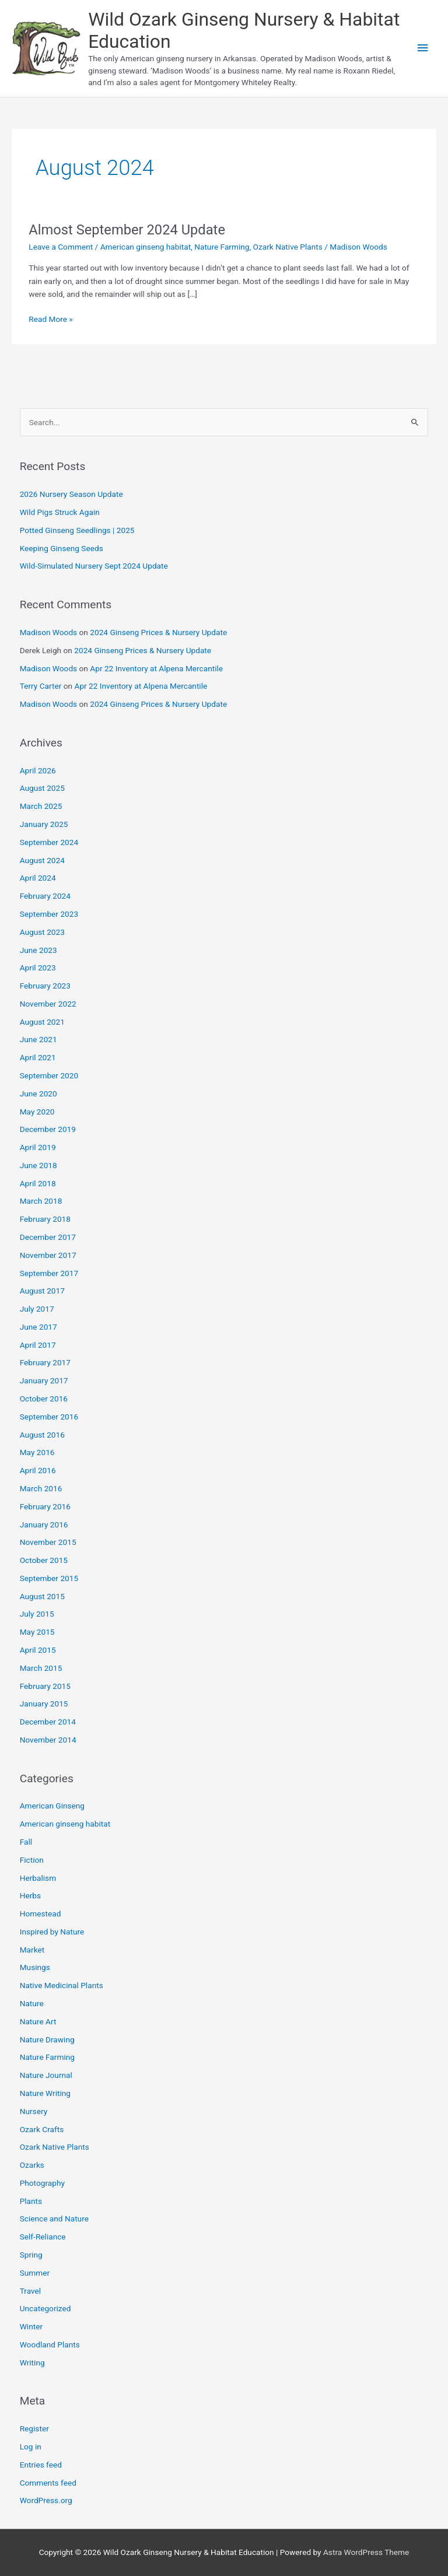 This screenshot has width=448, height=2576. Describe the element at coordinates (49, 1416) in the screenshot. I see `September 2016` at that location.